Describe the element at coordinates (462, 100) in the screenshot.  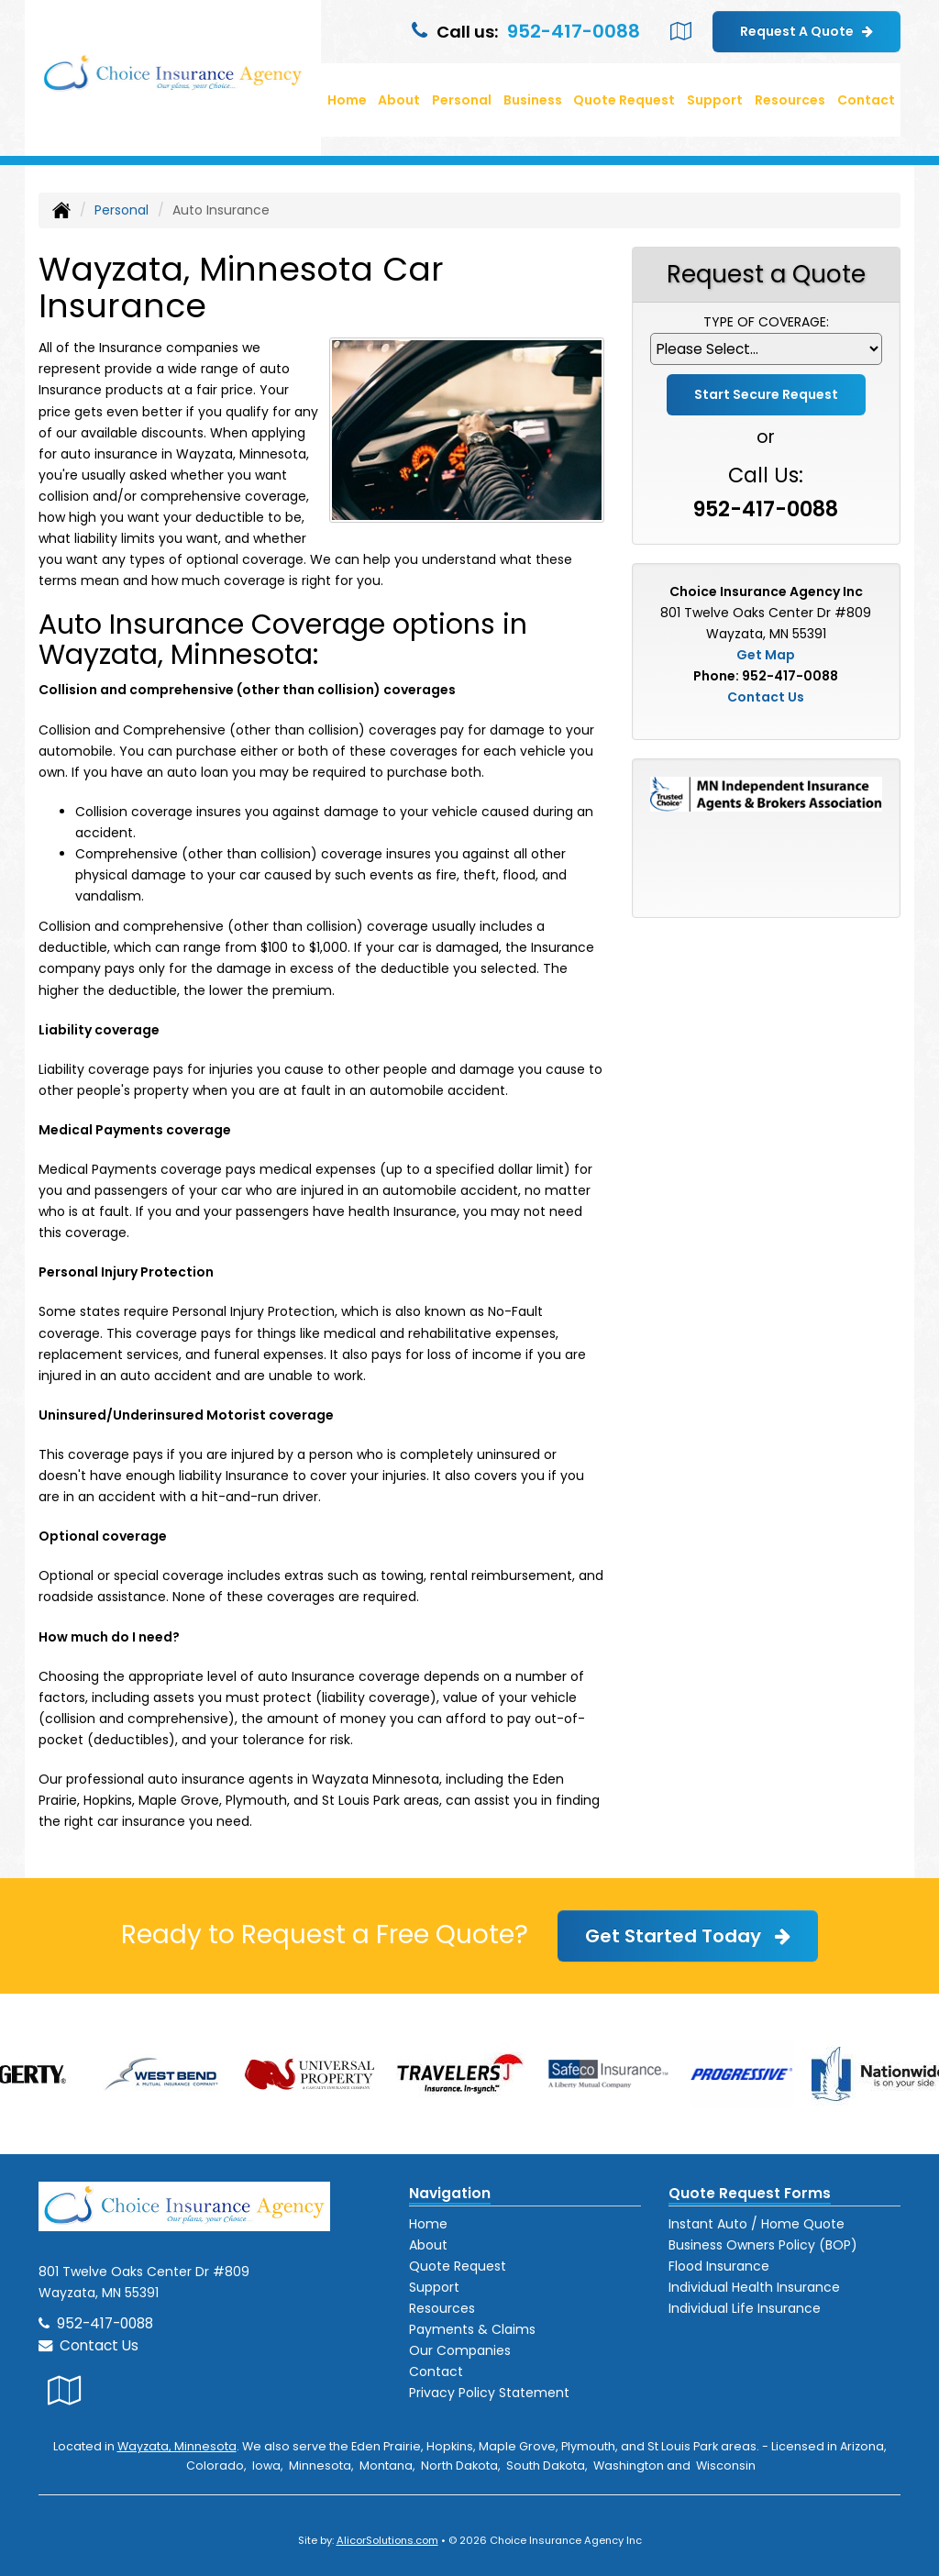
I see `Personal [button]` at that location.